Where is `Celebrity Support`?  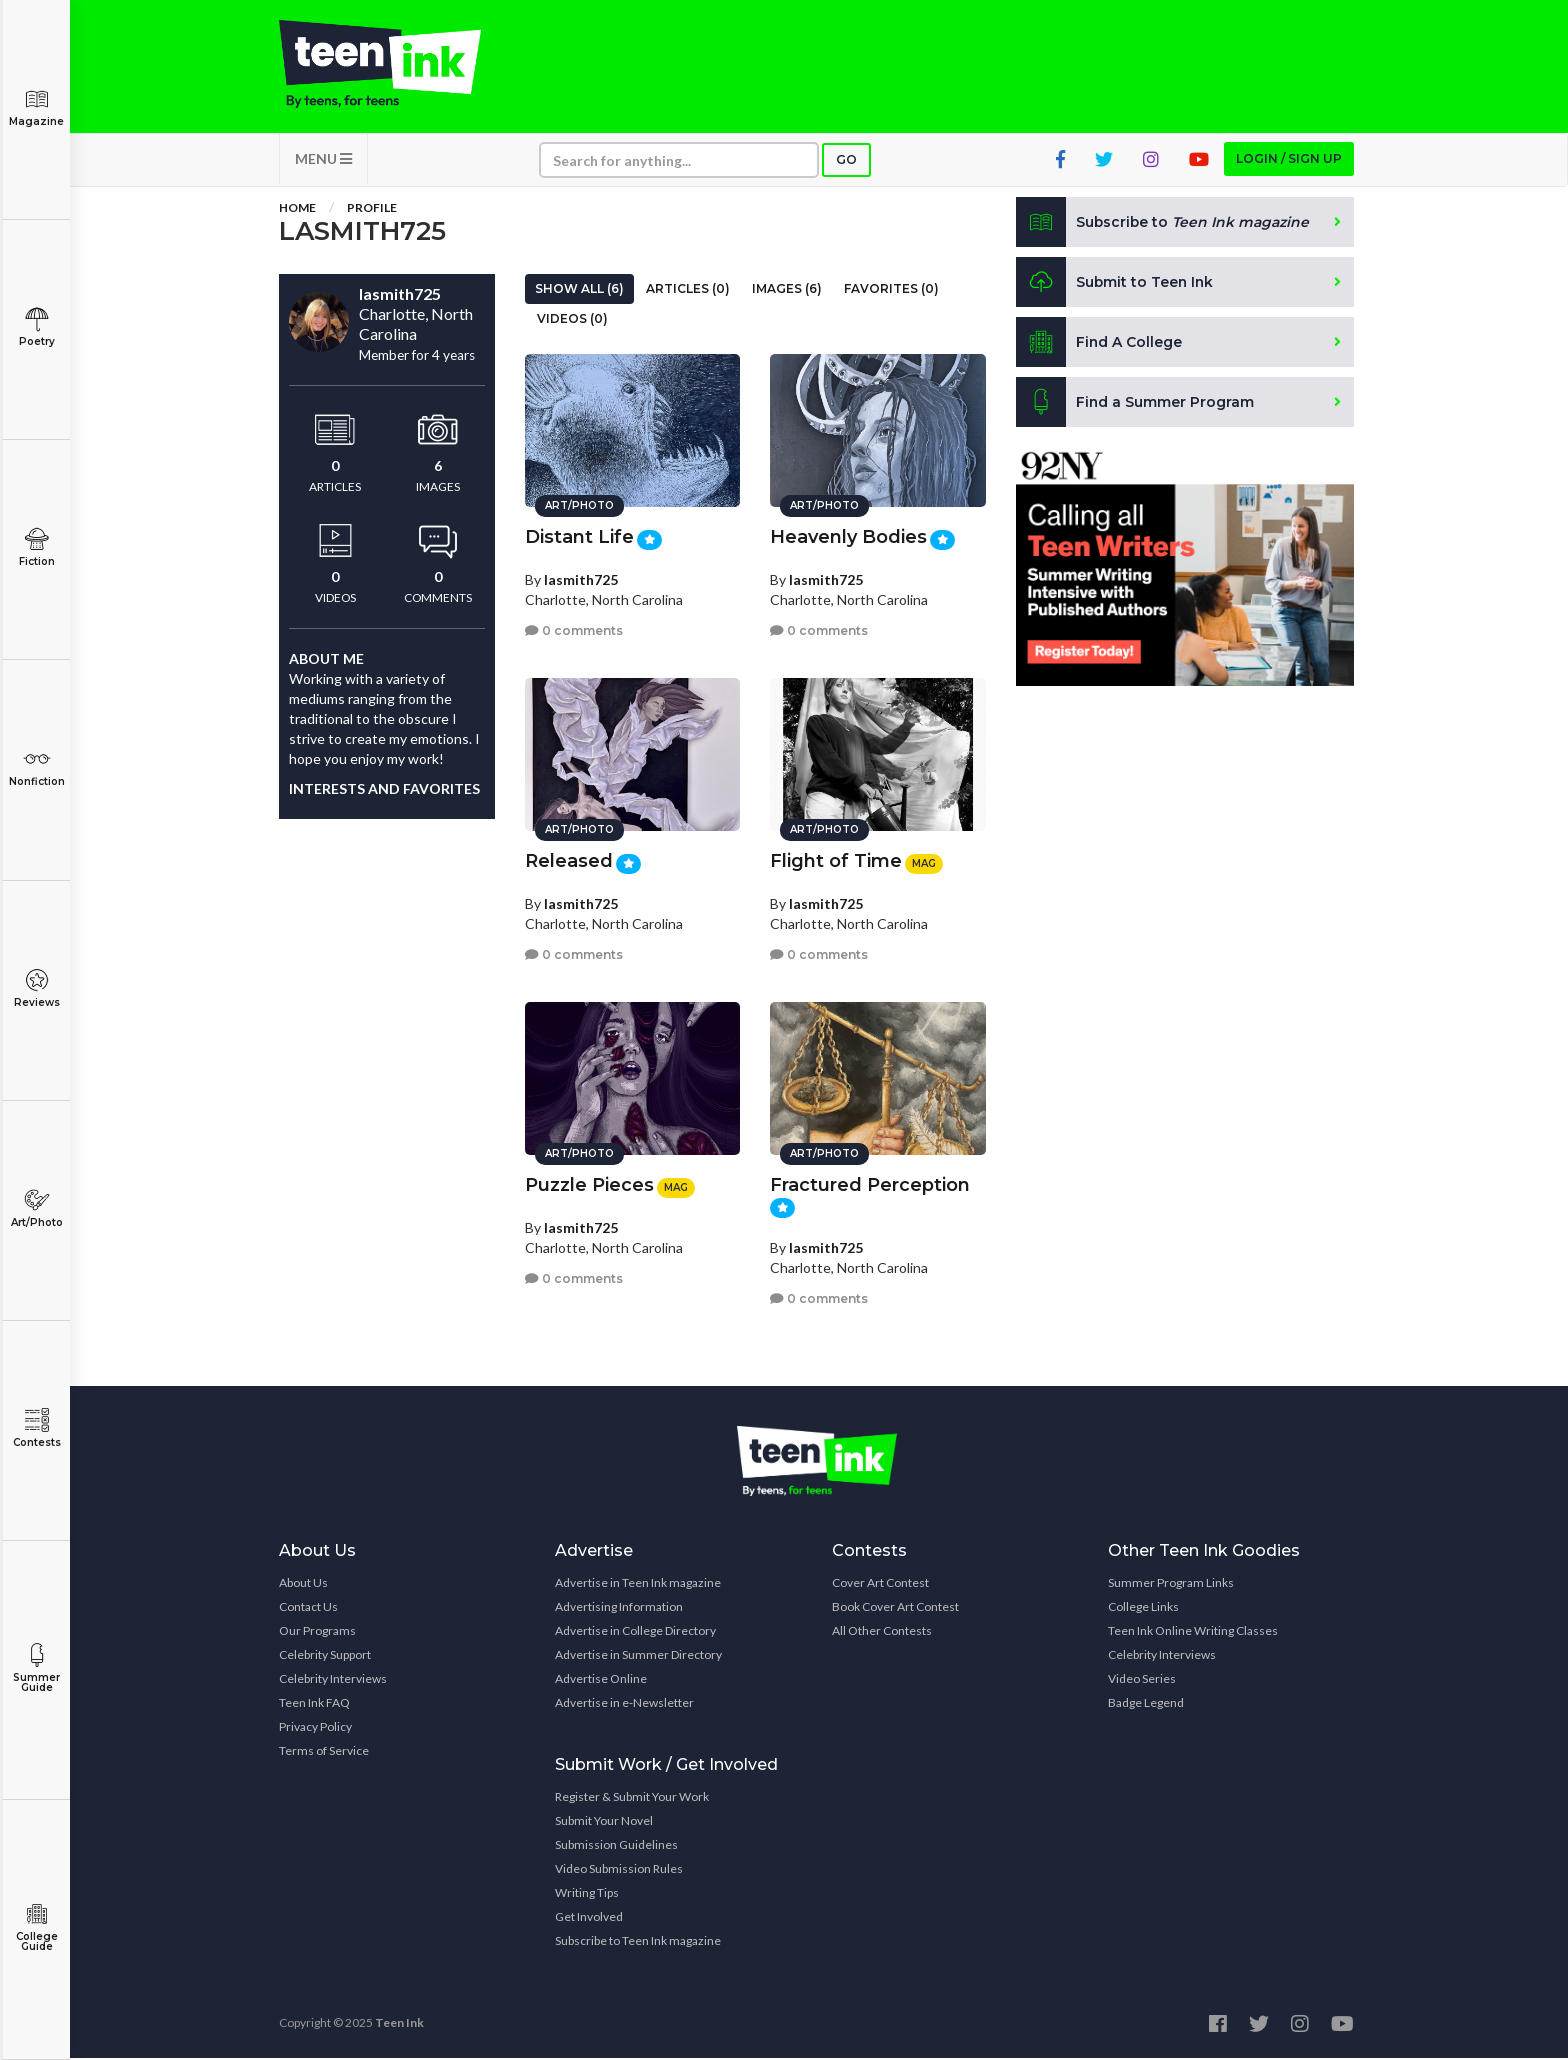 Celebrity Support is located at coordinates (325, 1656).